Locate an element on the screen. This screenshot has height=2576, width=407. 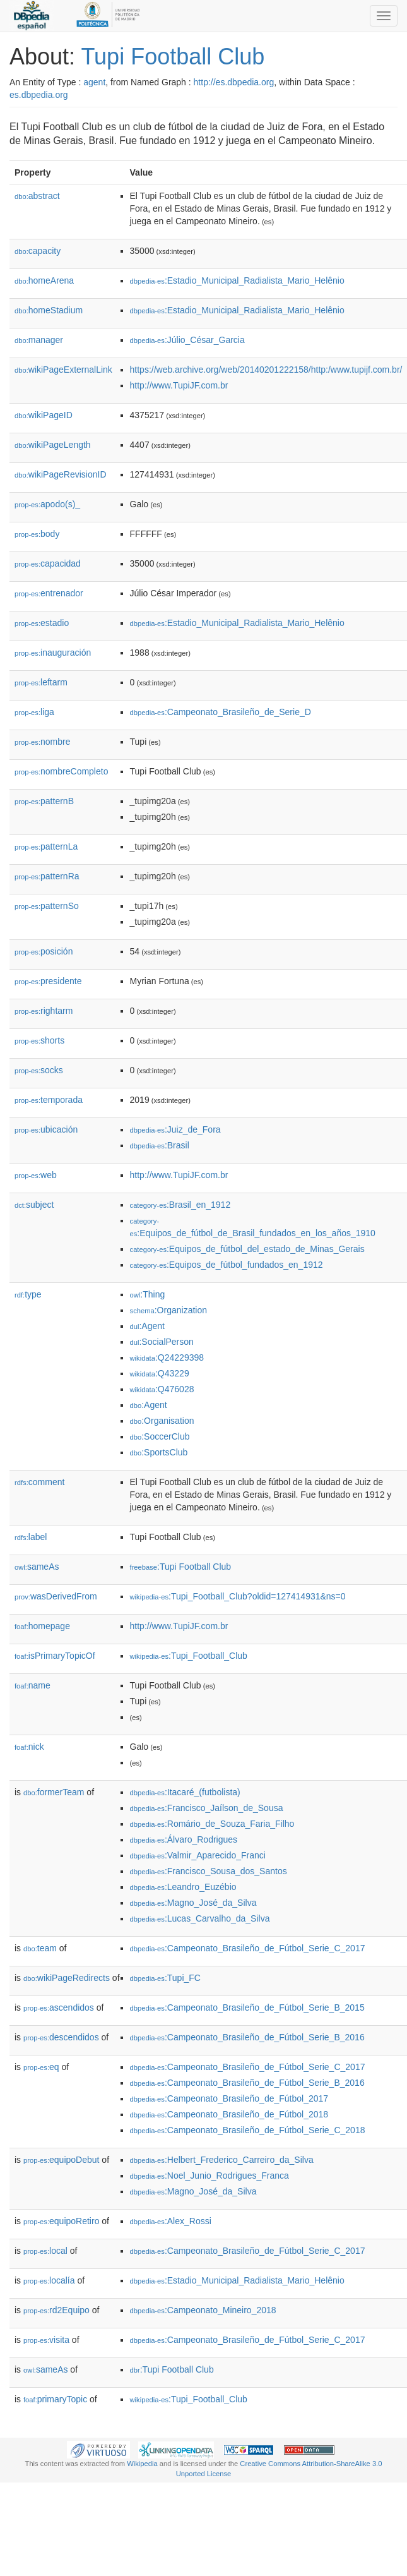
:SocialPerson is located at coordinates (162, 1342).